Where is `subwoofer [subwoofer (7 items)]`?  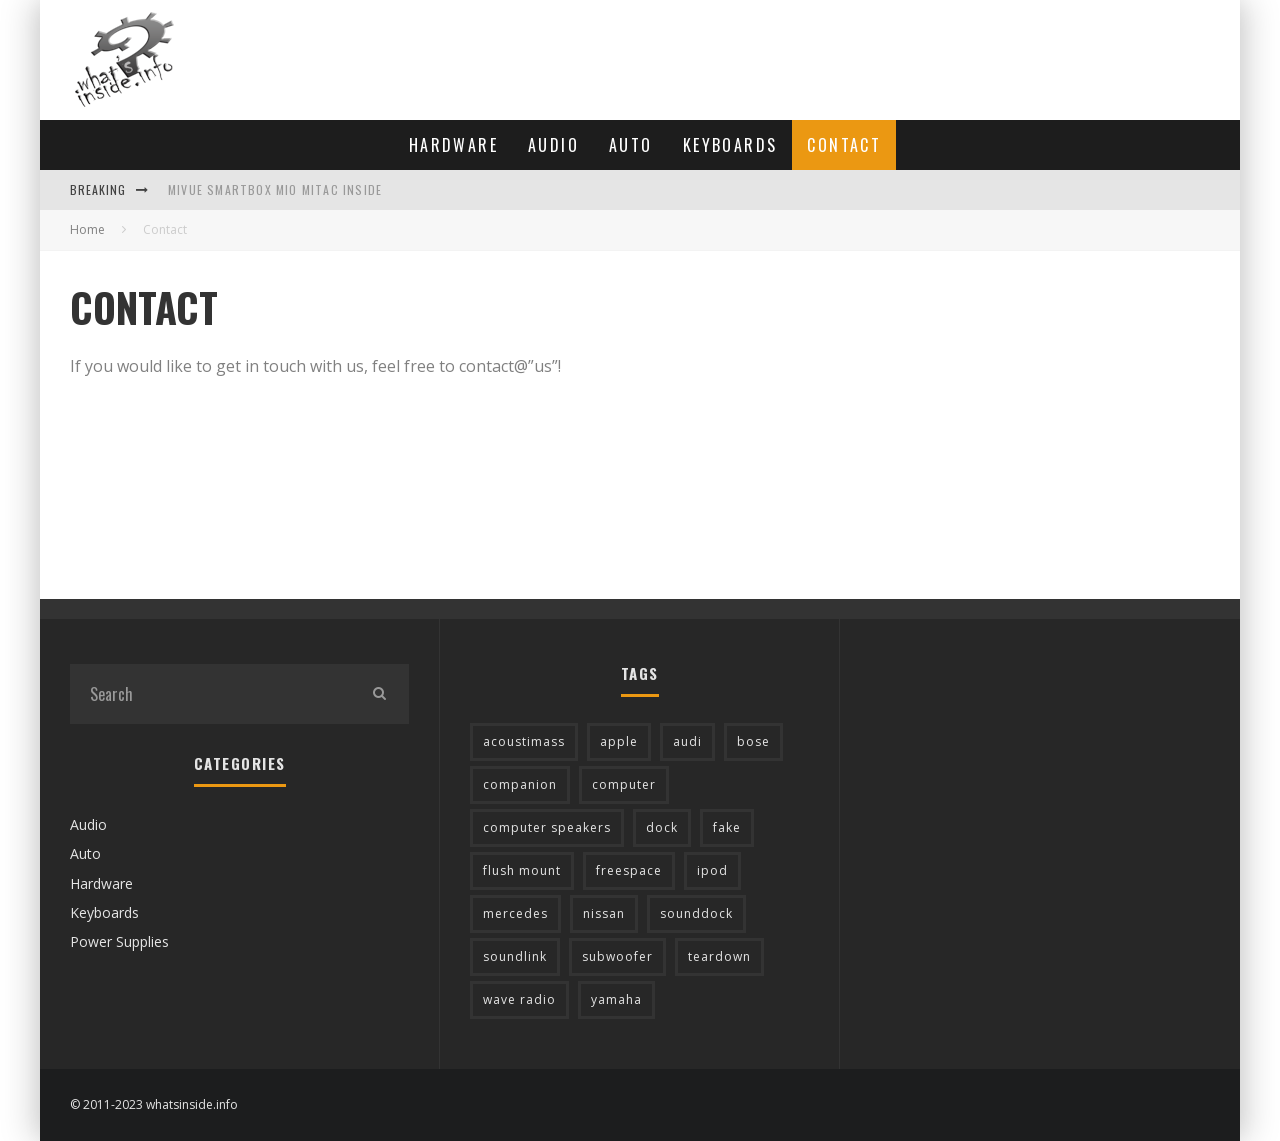 subwoofer [subwoofer (7 items)] is located at coordinates (617, 956).